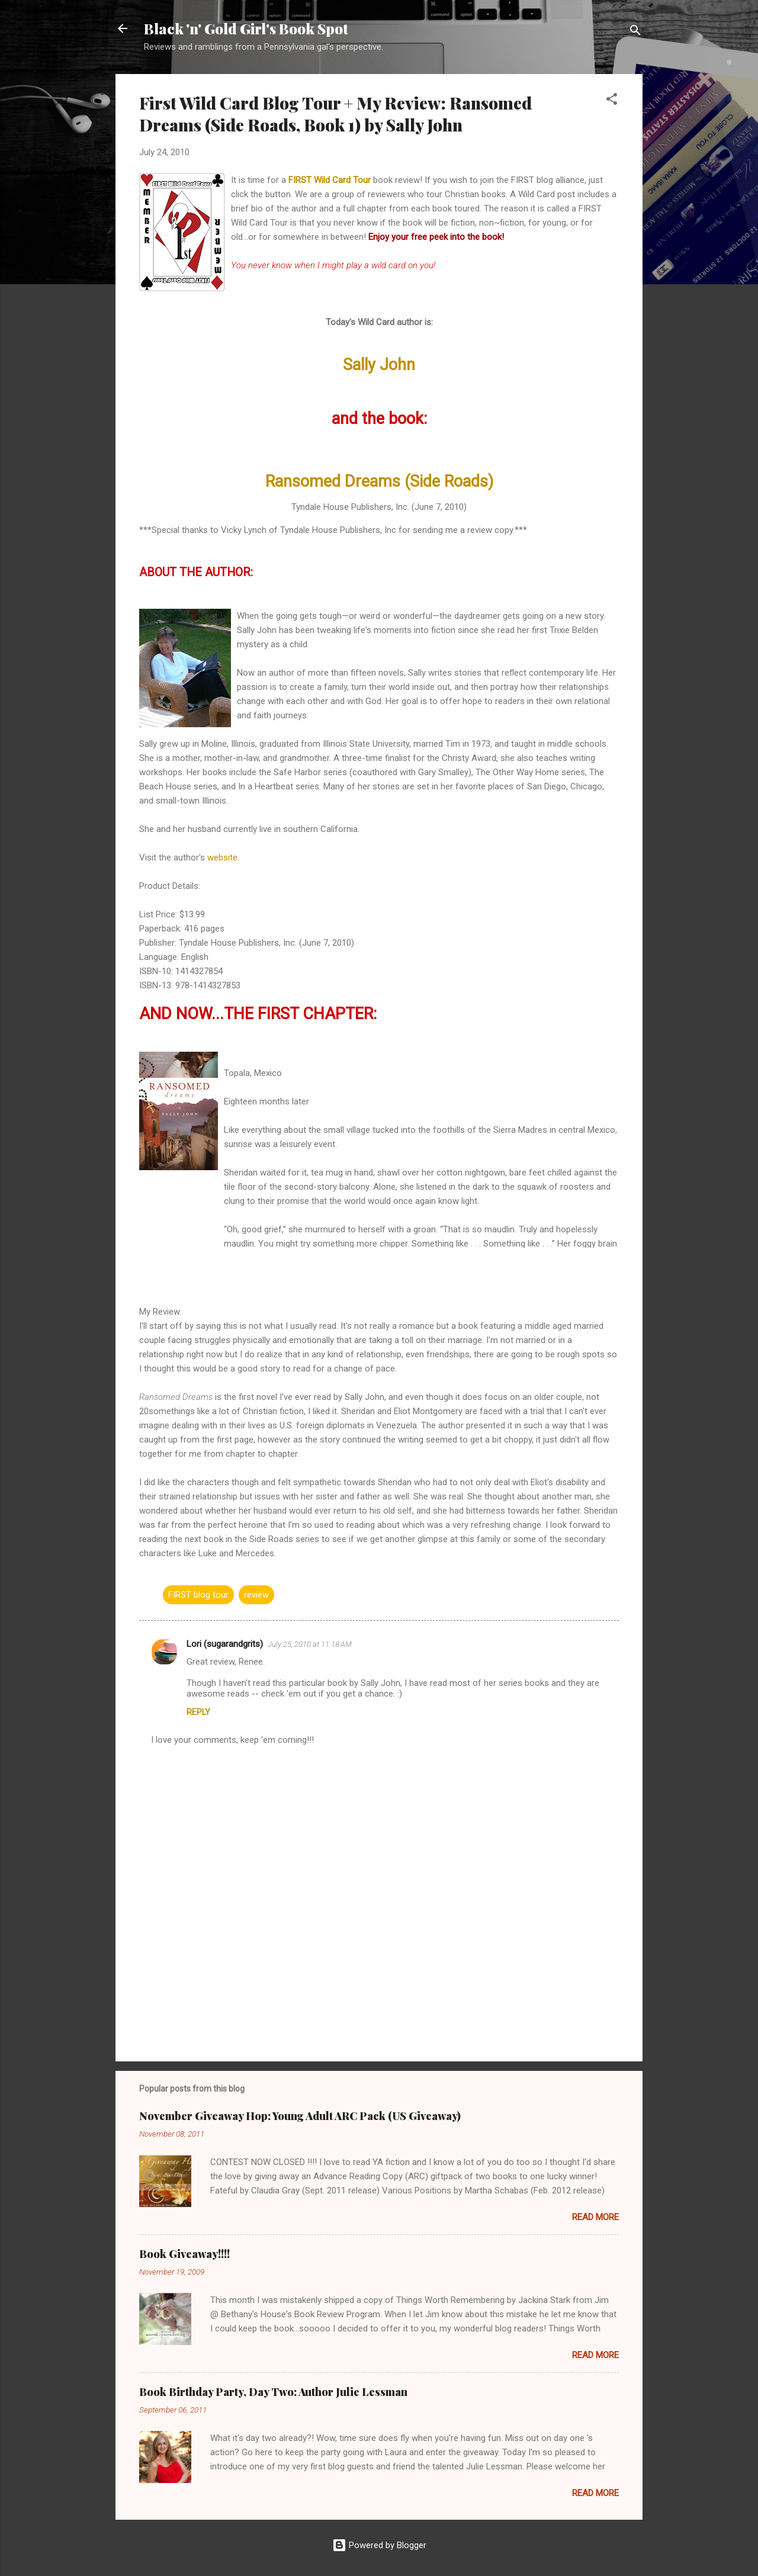  What do you see at coordinates (225, 1644) in the screenshot?
I see `Lori (sugarandgrits)` at bounding box center [225, 1644].